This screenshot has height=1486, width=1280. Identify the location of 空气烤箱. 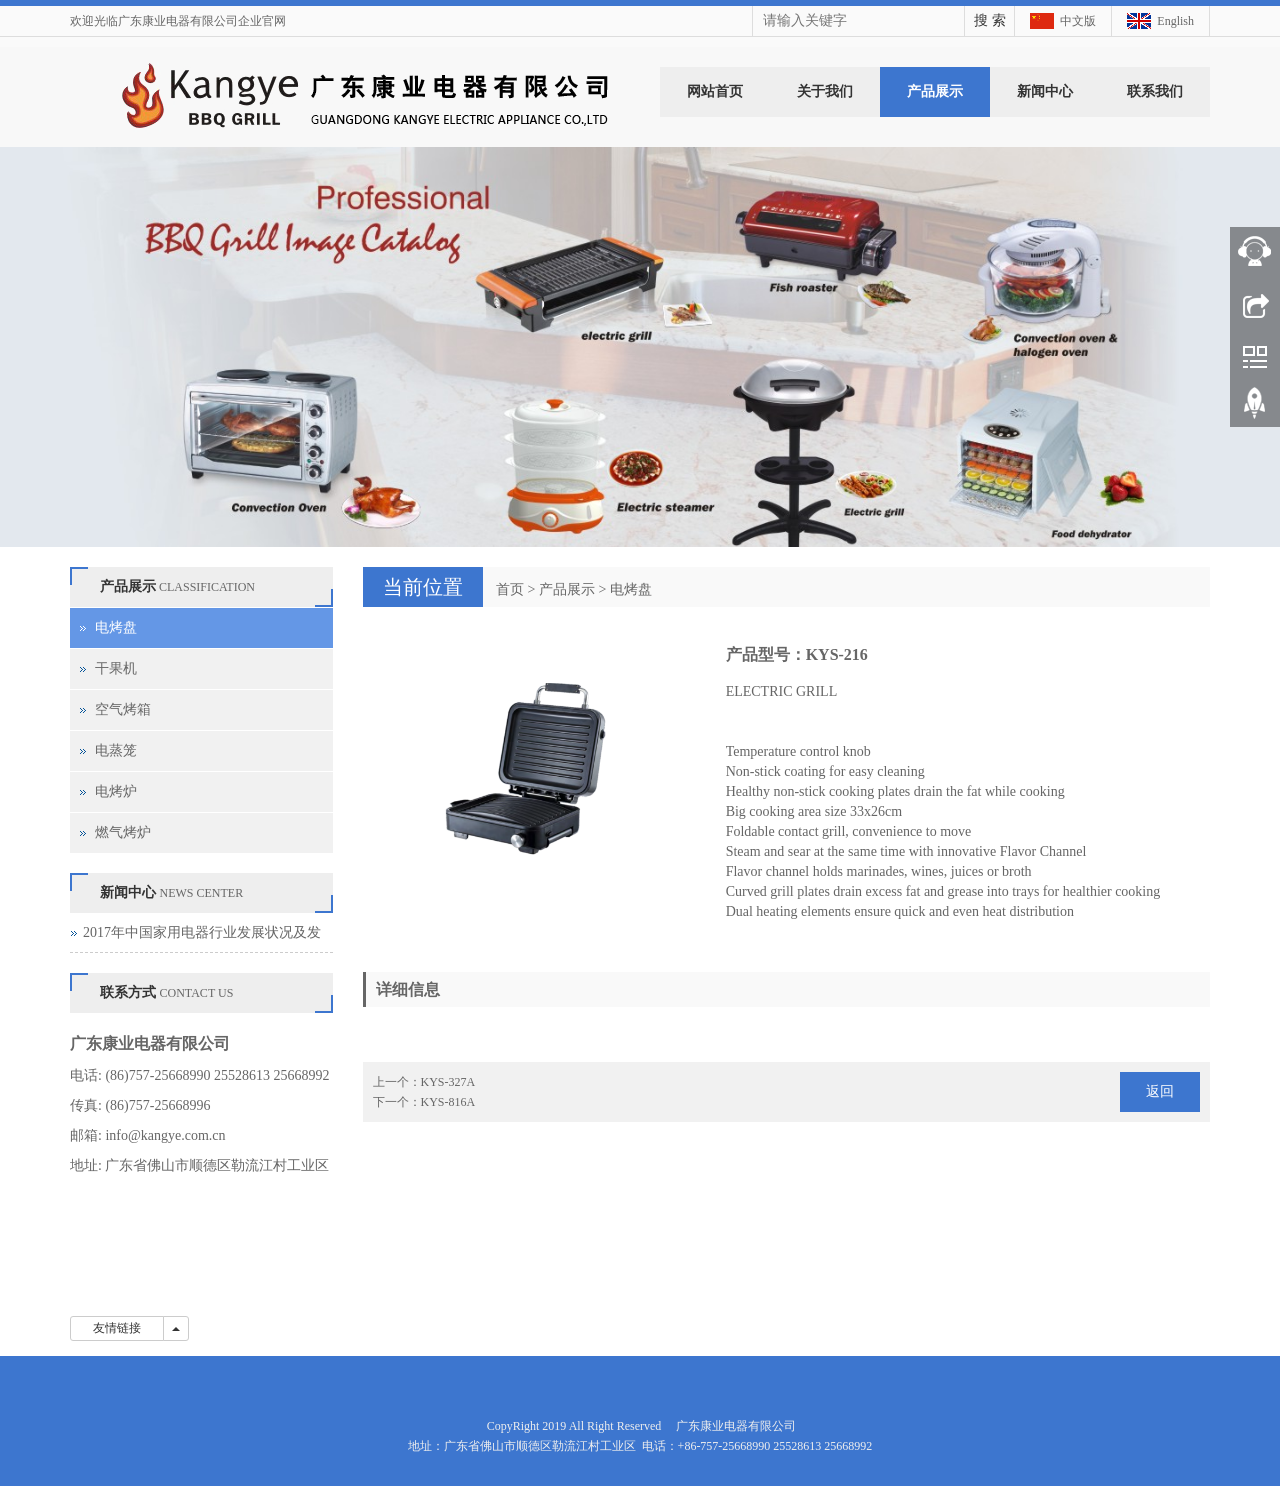
(123, 709).